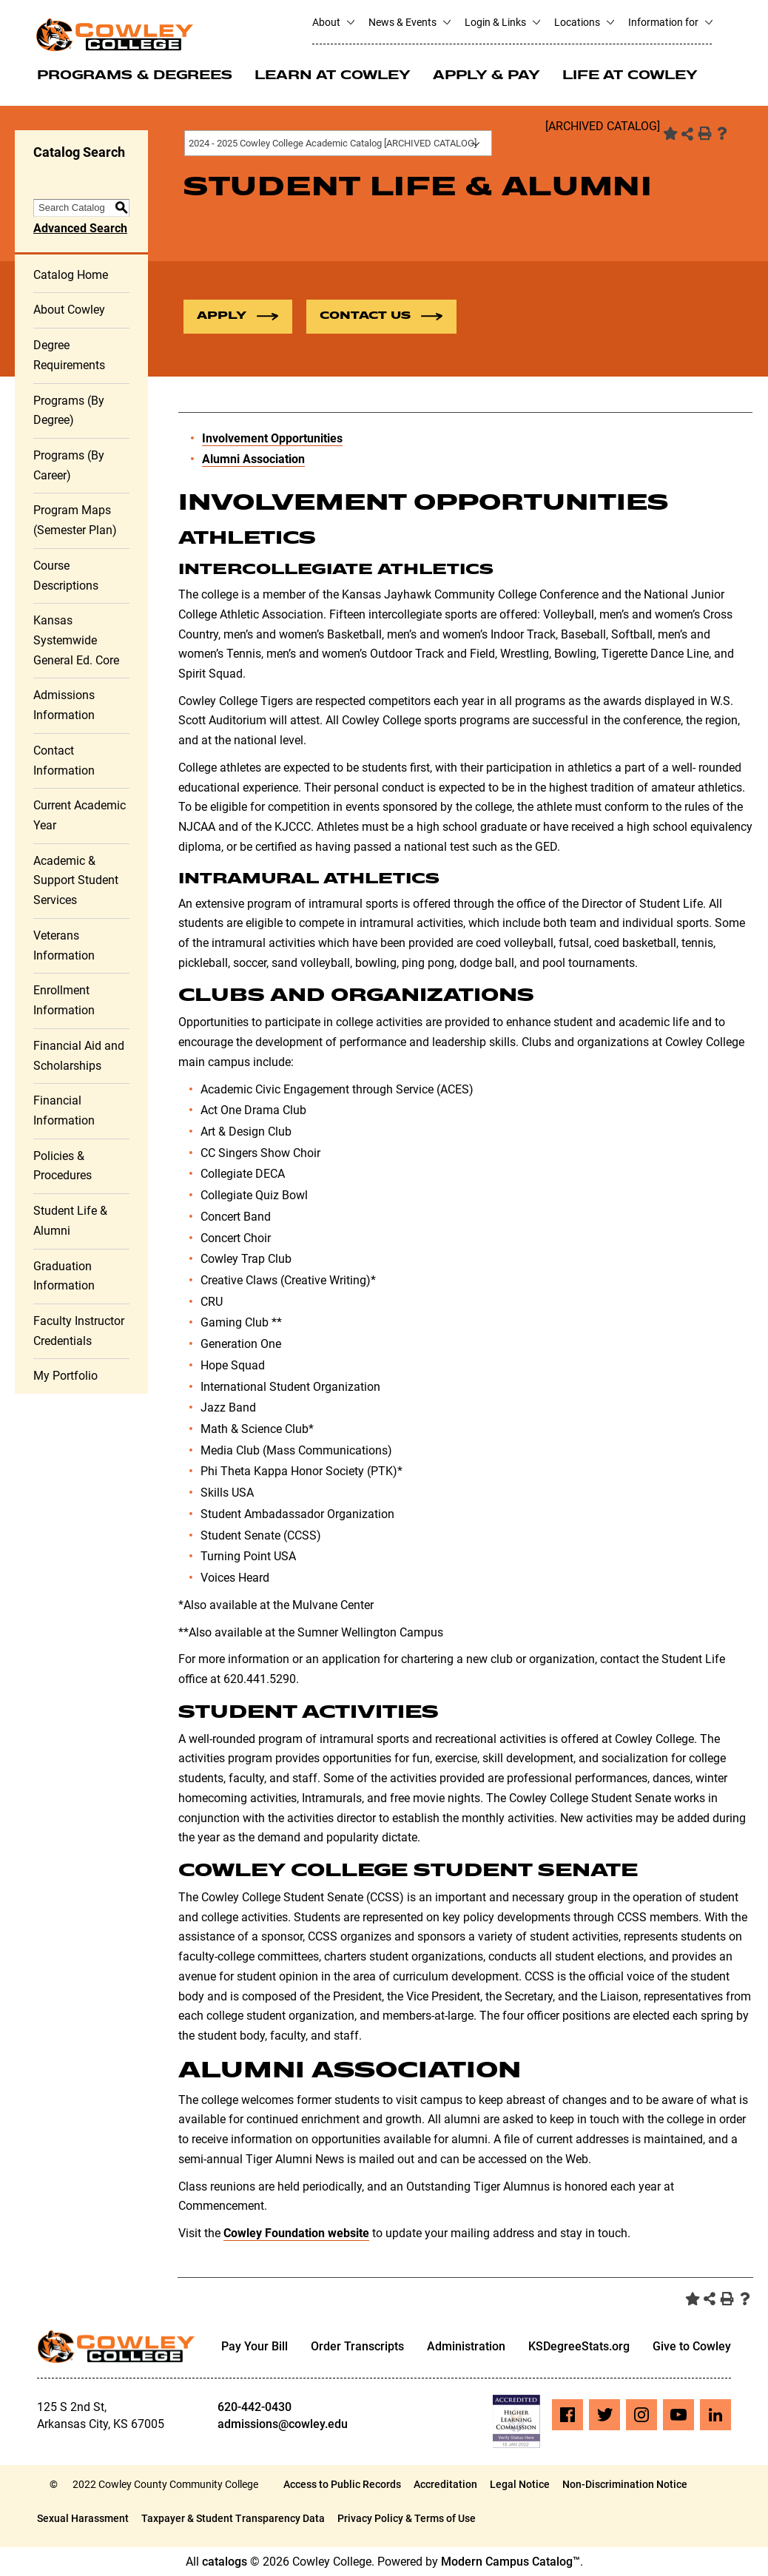  I want to click on Faculty Instructor Credentials, so click(78, 1331).